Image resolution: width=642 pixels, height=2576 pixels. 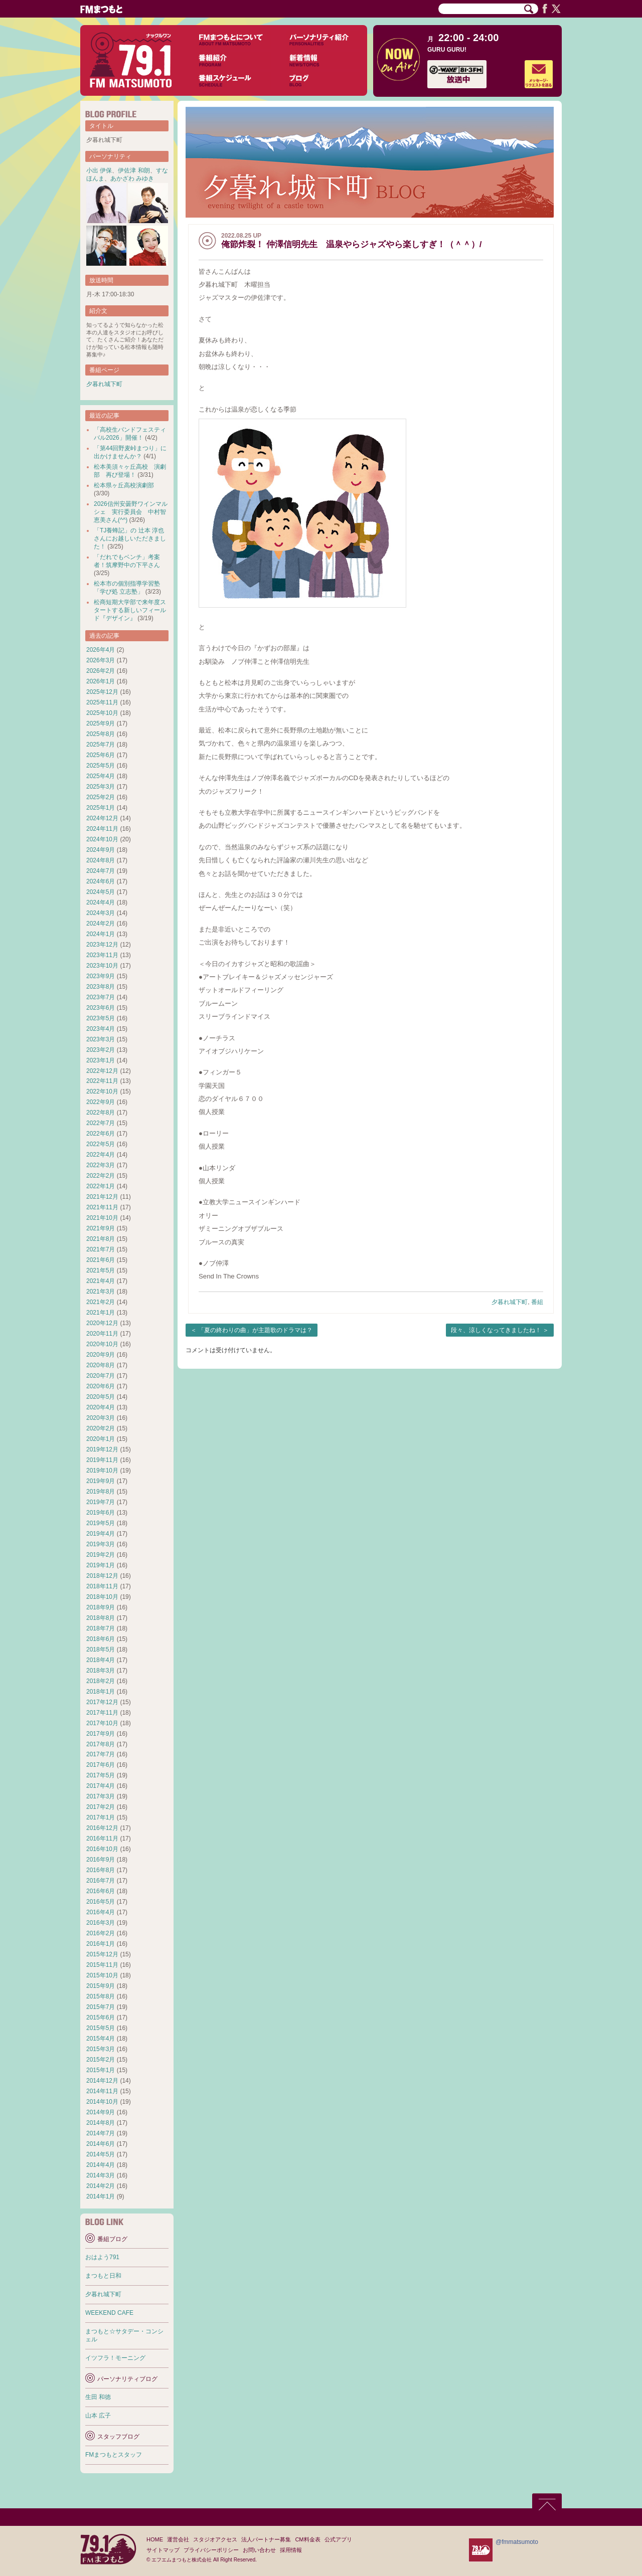 What do you see at coordinates (100, 1617) in the screenshot?
I see `2018年8月` at bounding box center [100, 1617].